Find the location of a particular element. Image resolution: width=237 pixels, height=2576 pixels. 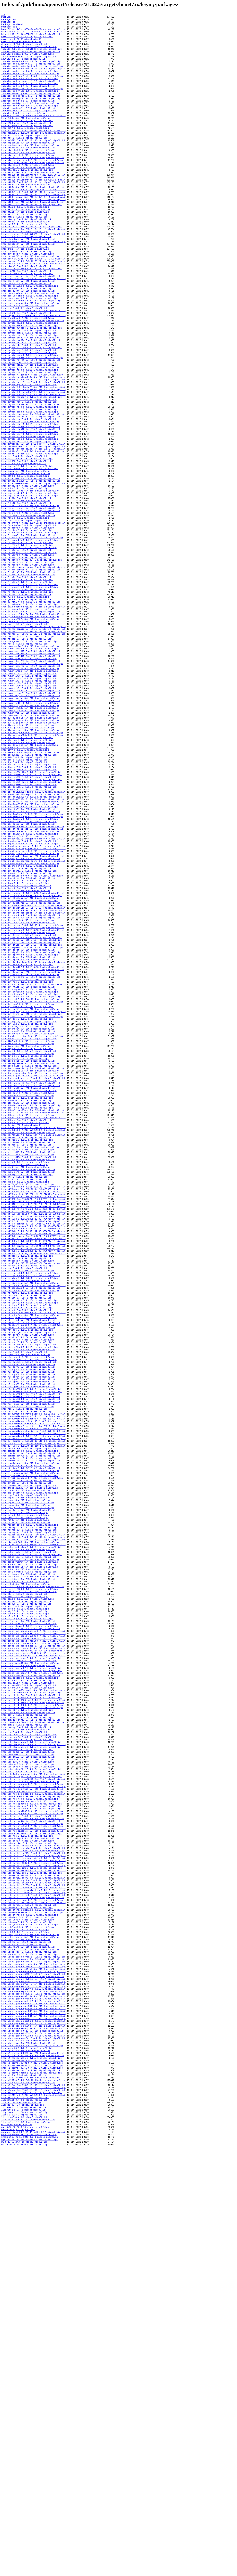

kmod-ipt-psd_5.4.215+3.13-4_mipsel_mips32.ipk is located at coordinates (30, 1196).